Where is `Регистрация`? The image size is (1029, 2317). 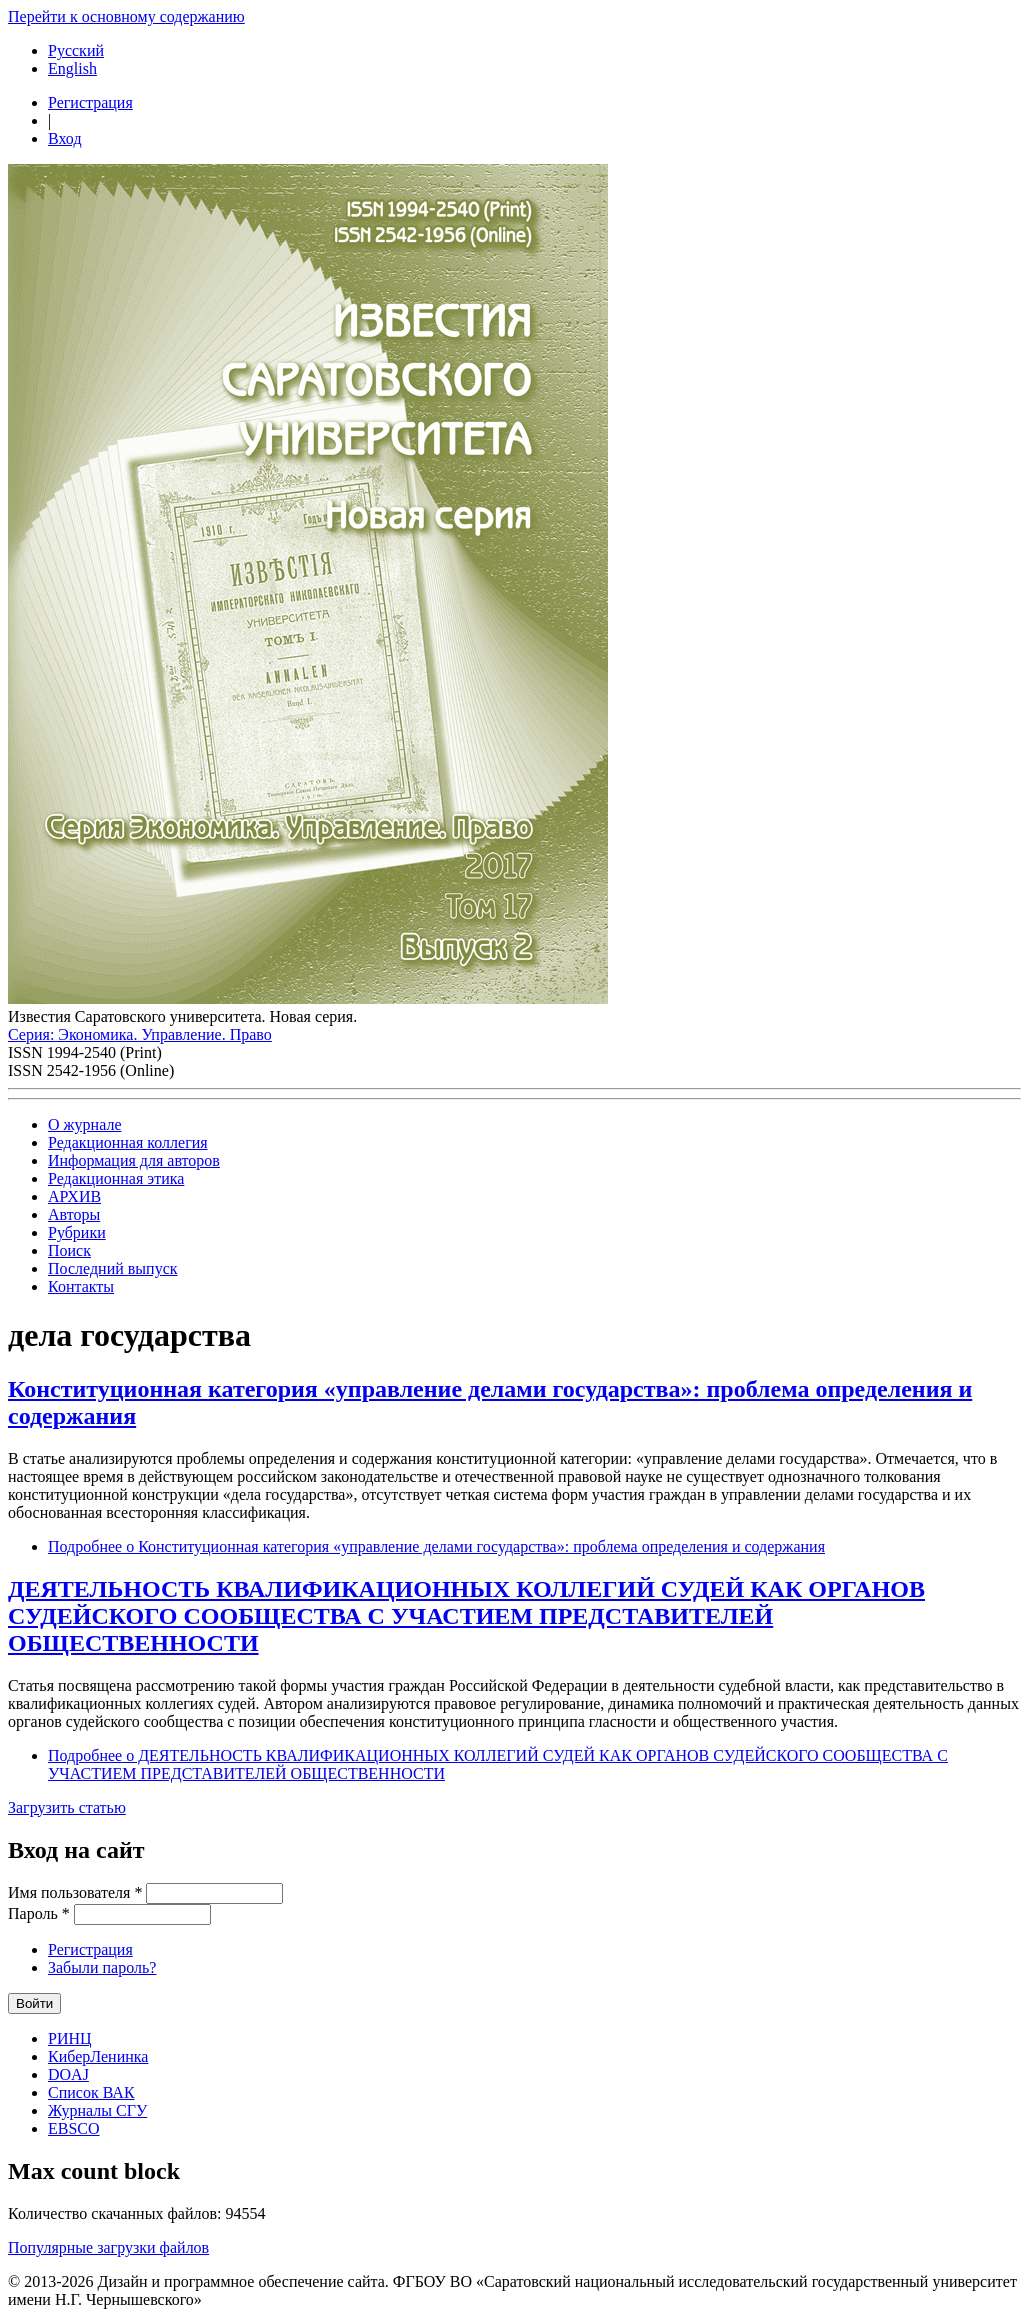 Регистрация is located at coordinates (90, 102).